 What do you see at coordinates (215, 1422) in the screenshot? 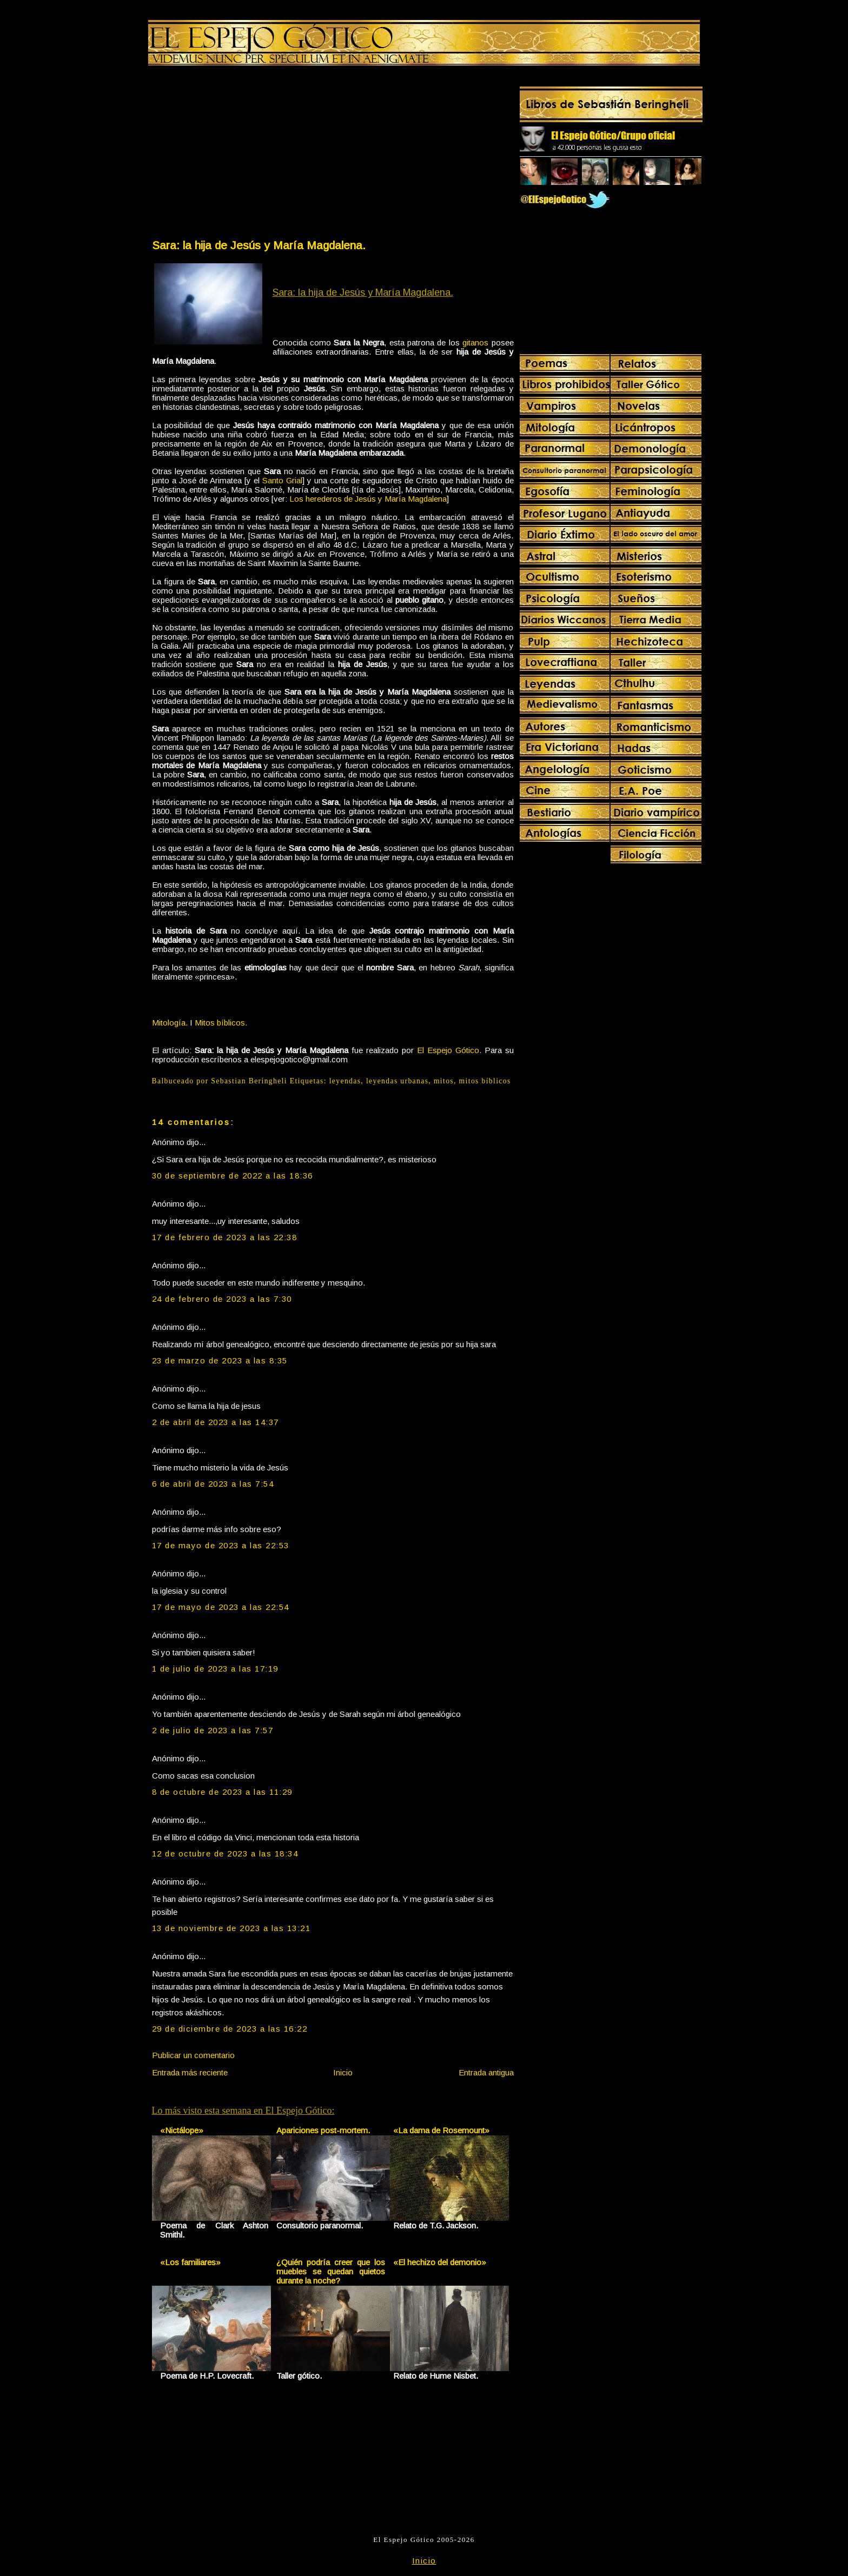
I see `2 de abril de 2023 a las 14:37` at bounding box center [215, 1422].